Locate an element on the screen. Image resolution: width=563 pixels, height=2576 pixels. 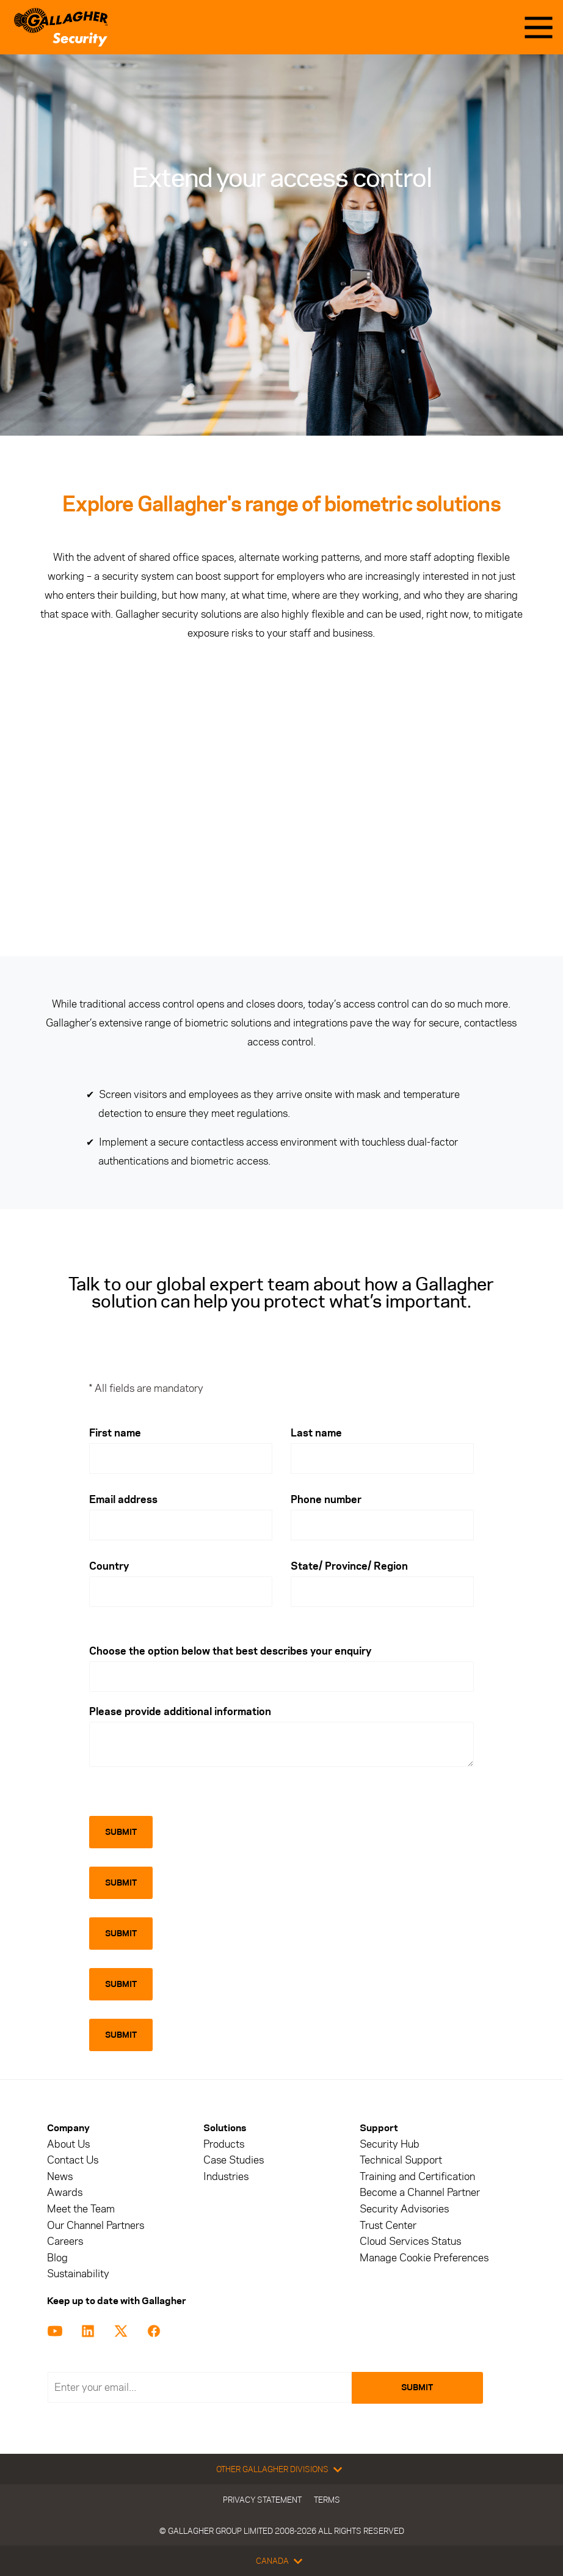
Please provide additional information is located at coordinates (180, 1711).